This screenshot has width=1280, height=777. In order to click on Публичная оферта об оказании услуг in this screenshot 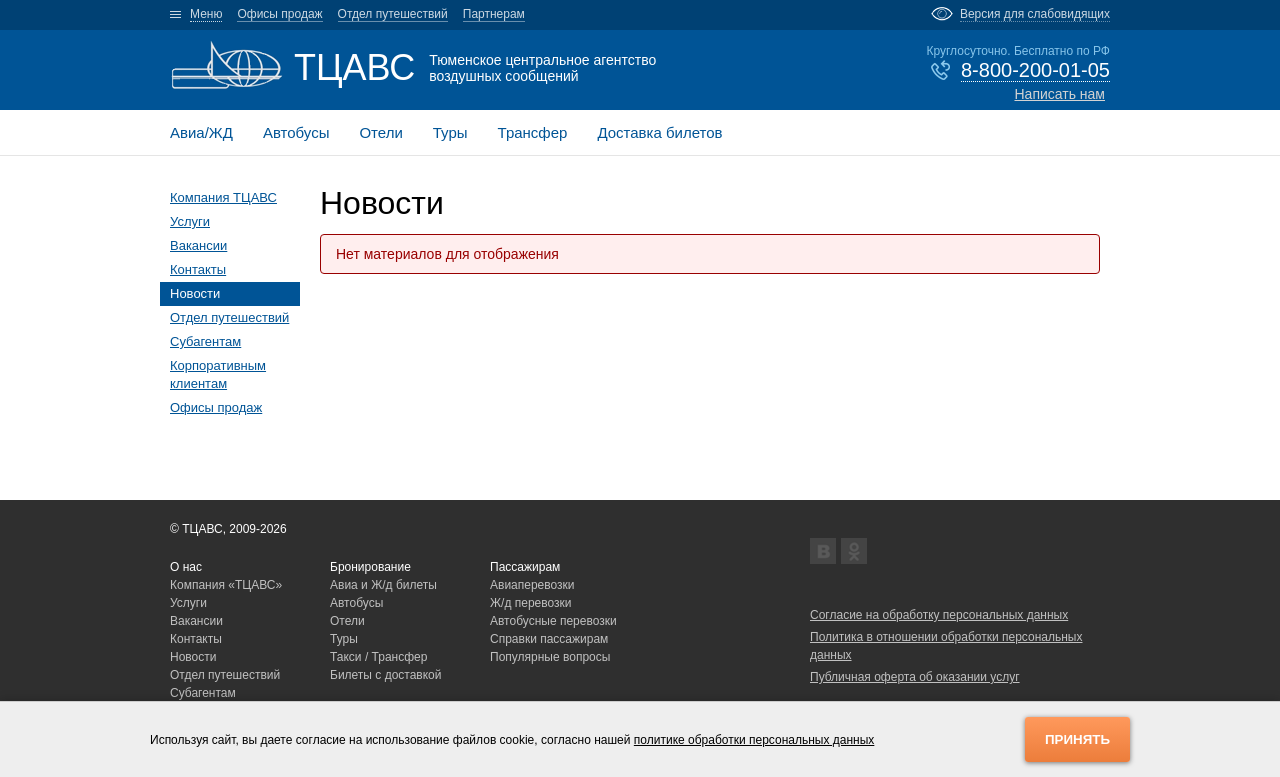, I will do `click(915, 677)`.